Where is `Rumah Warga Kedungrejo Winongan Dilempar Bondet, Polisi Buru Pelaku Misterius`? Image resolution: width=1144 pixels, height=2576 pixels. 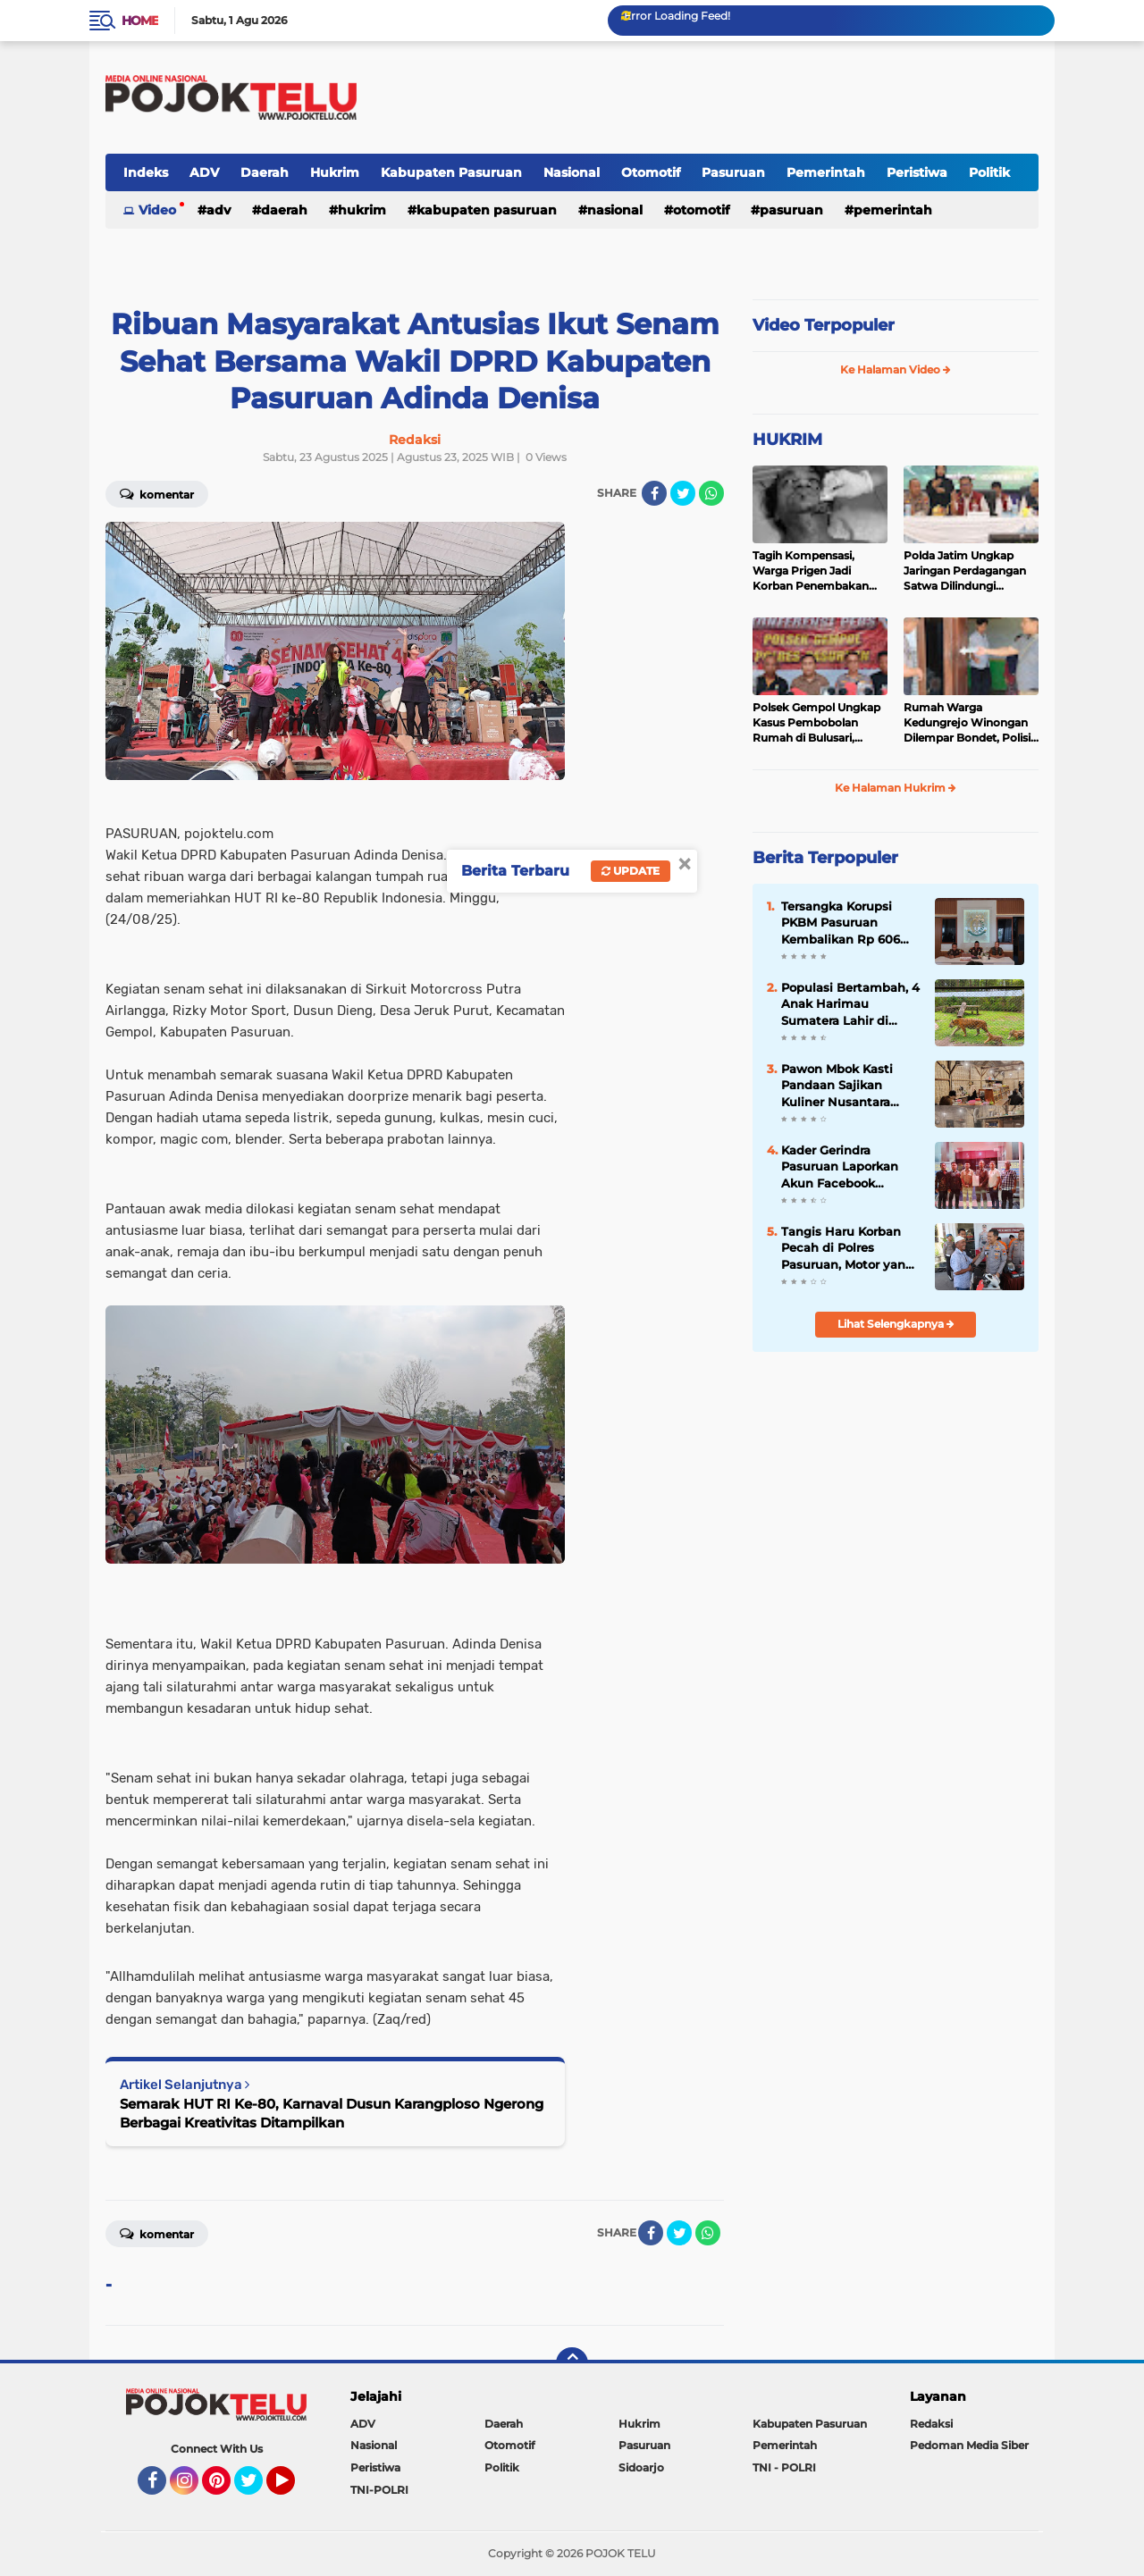 Rumah Warga Kedungrejo Winongan Dilempar Bondet, Polisi Buru Pelaku Misterius is located at coordinates (967, 723).